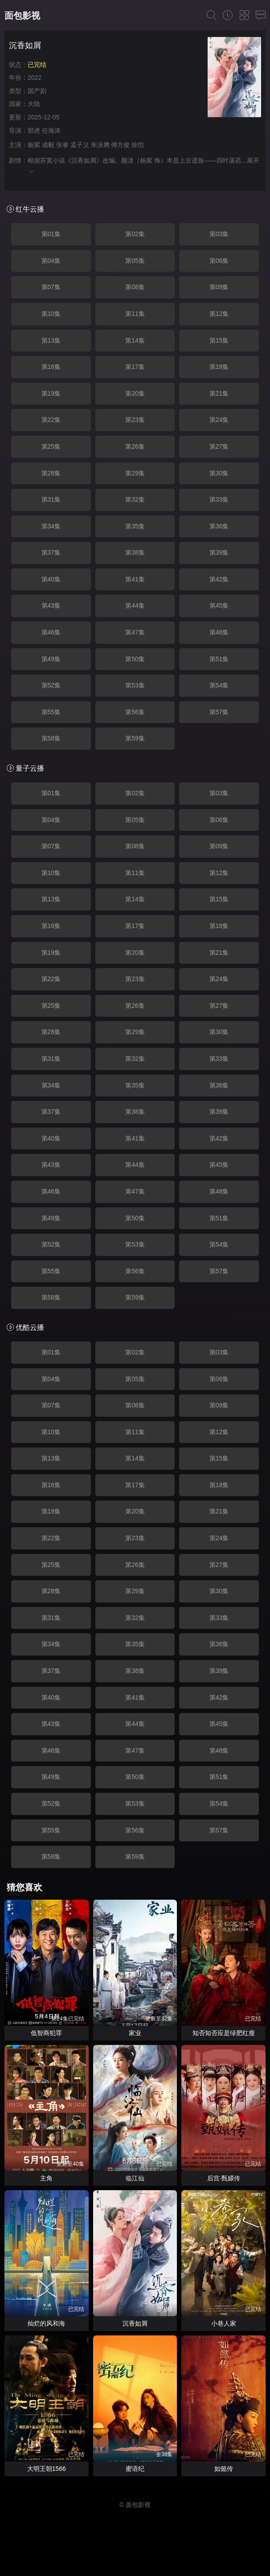  Describe the element at coordinates (219, 366) in the screenshot. I see `第18集` at that location.